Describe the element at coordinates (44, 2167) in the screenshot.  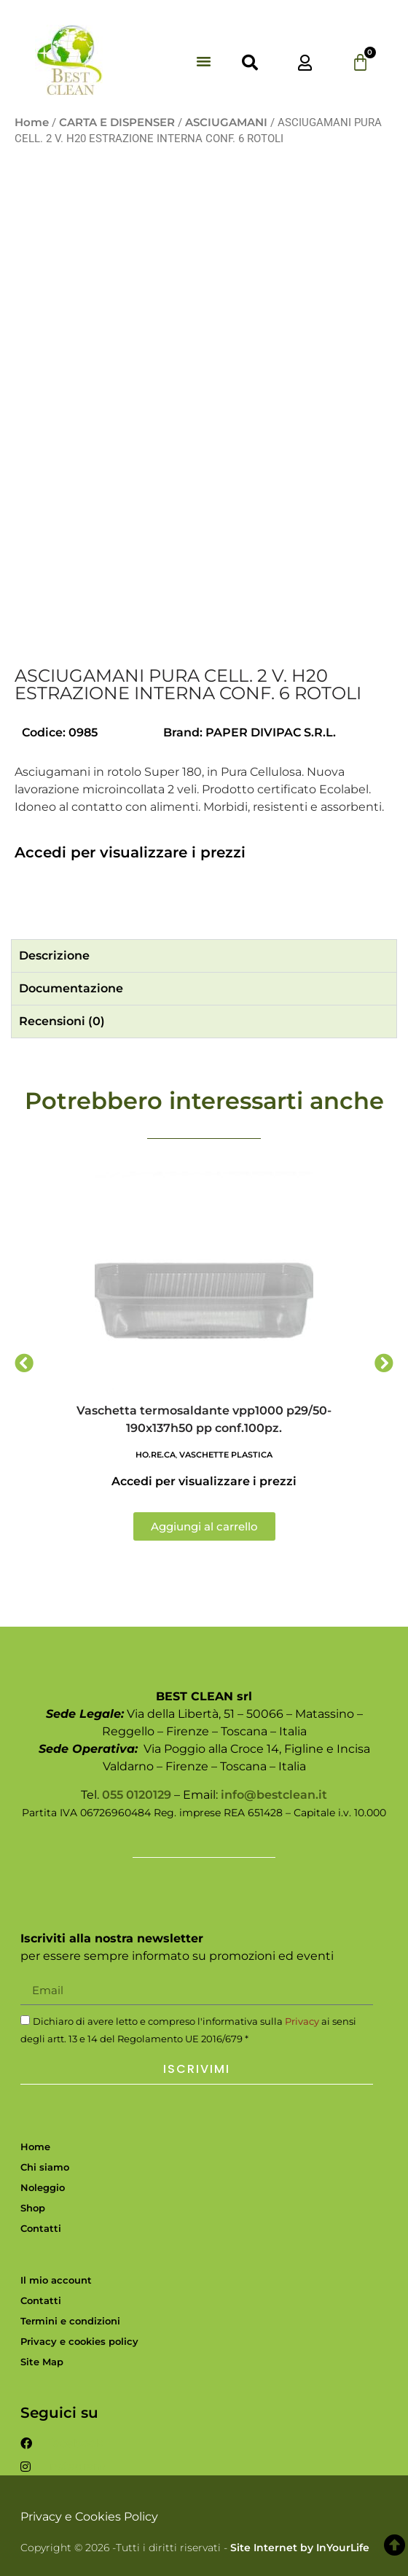
I see `Chi siamo` at that location.